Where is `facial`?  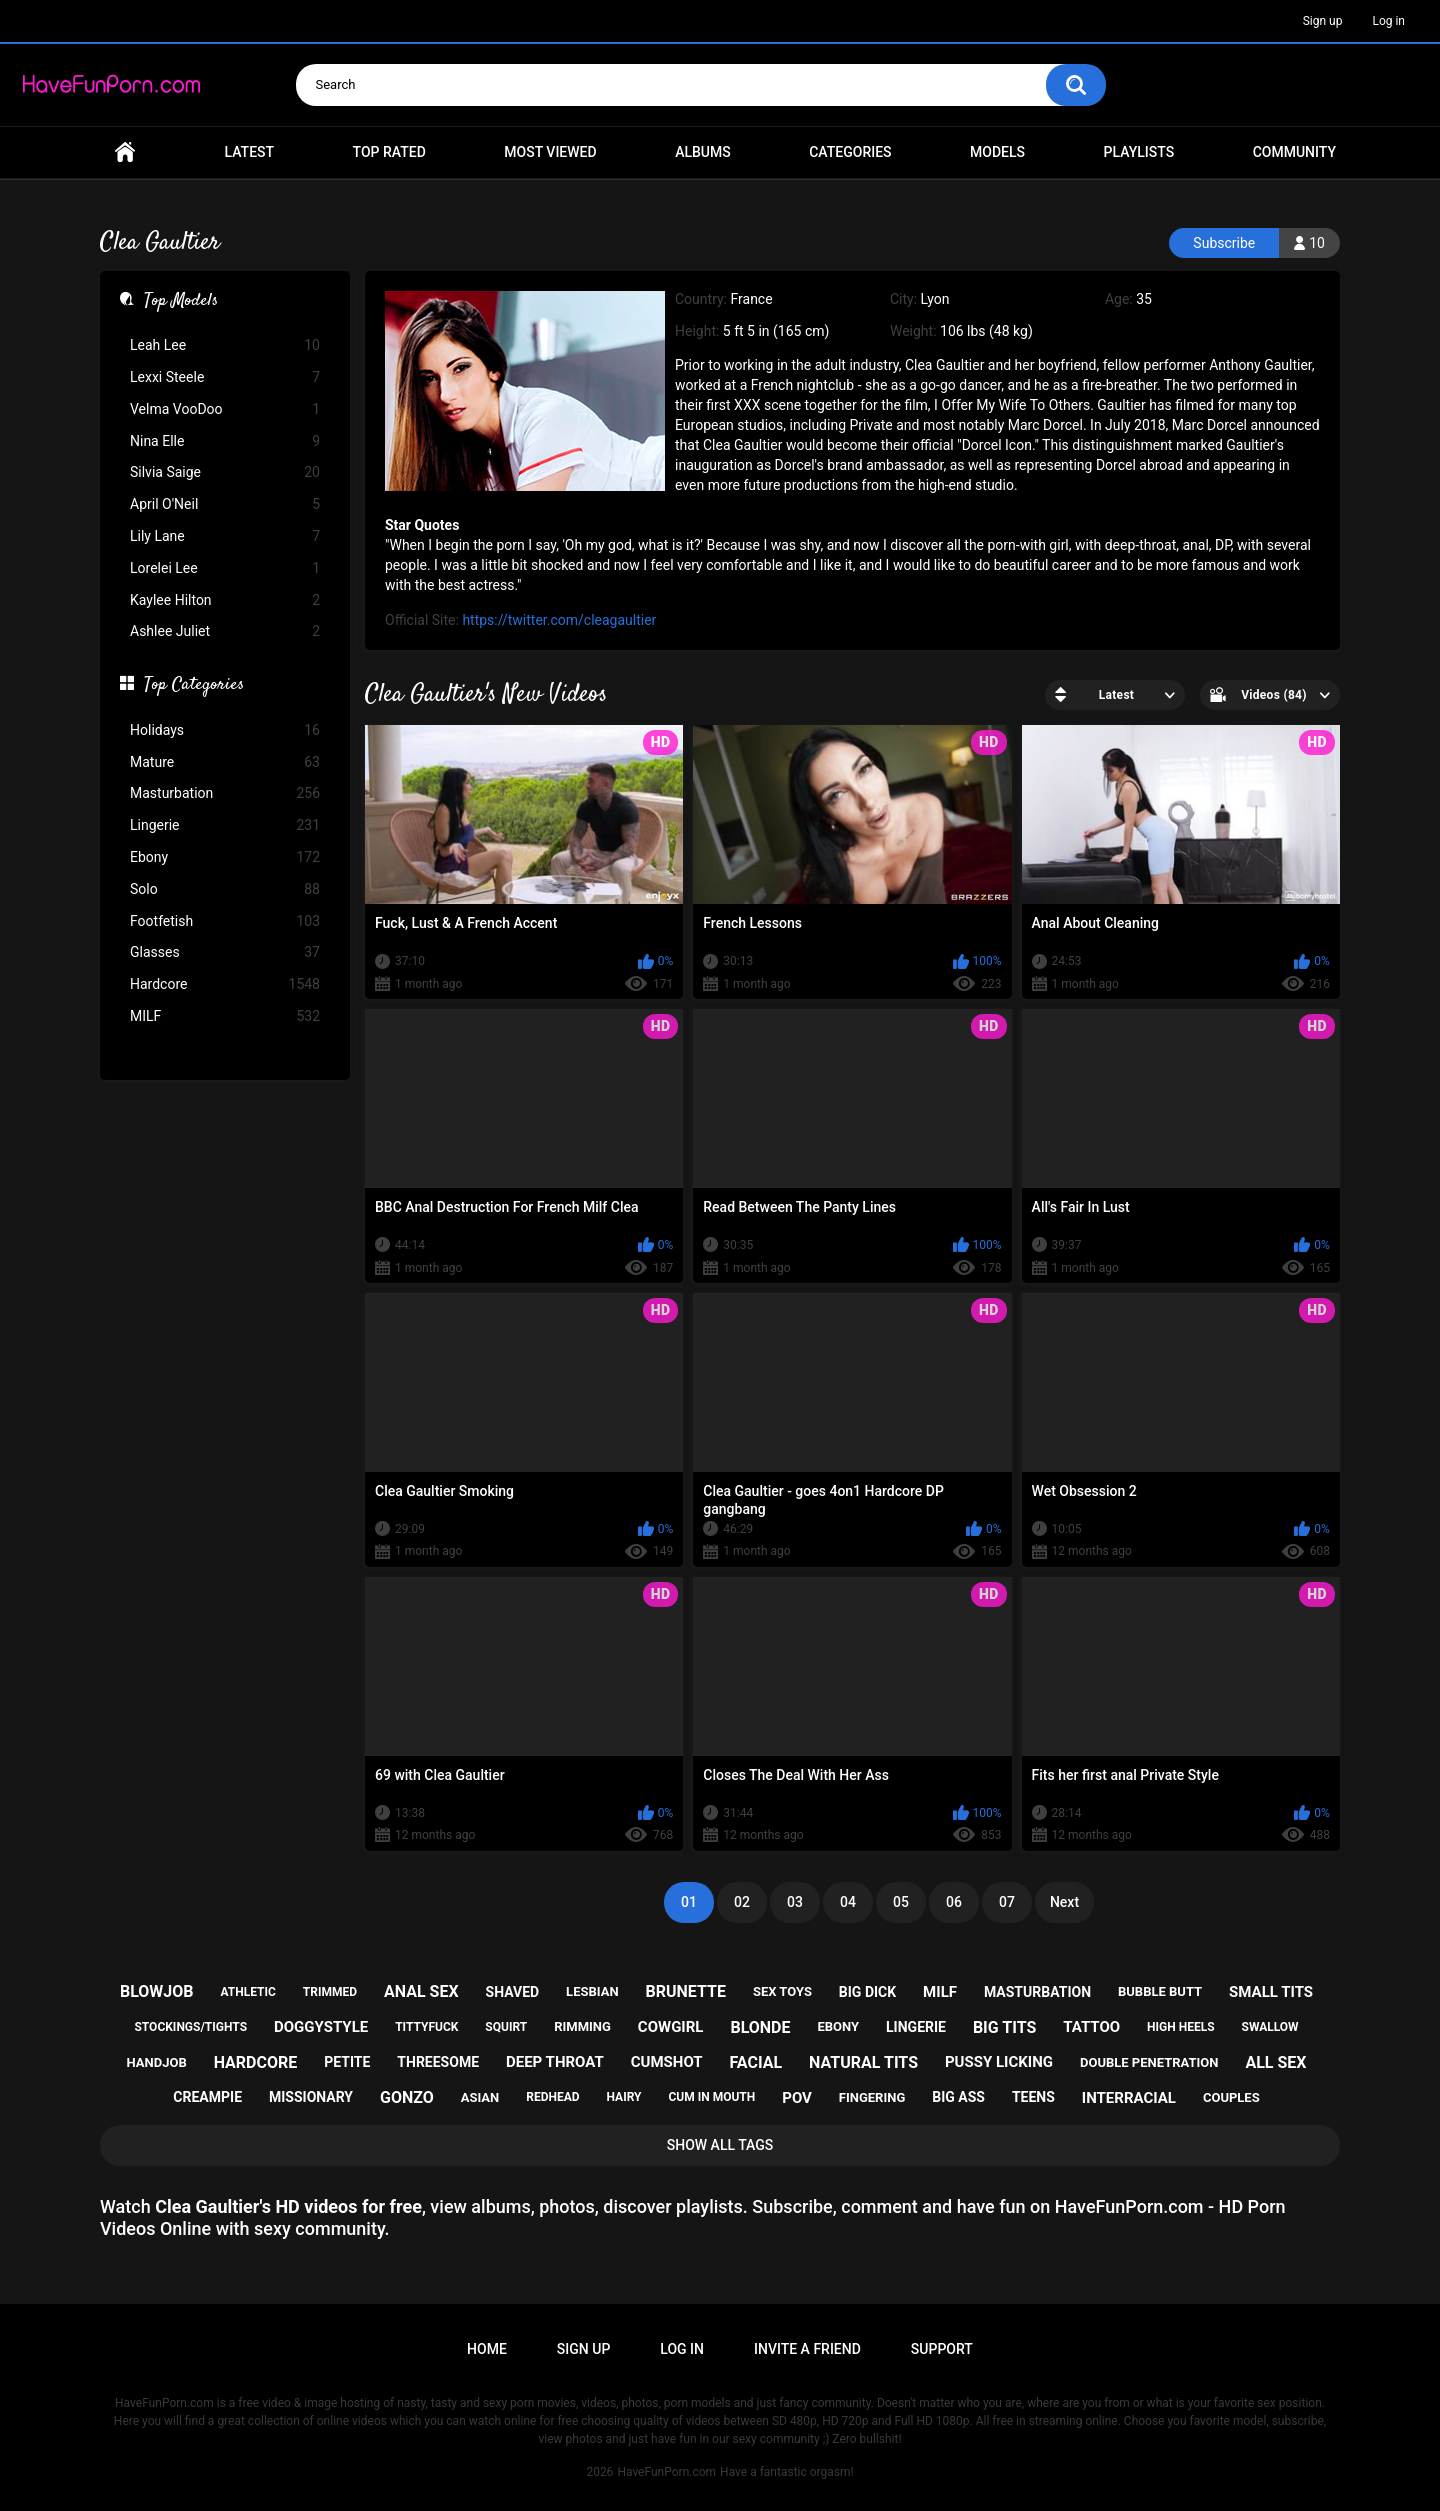
facial is located at coordinates (755, 2062).